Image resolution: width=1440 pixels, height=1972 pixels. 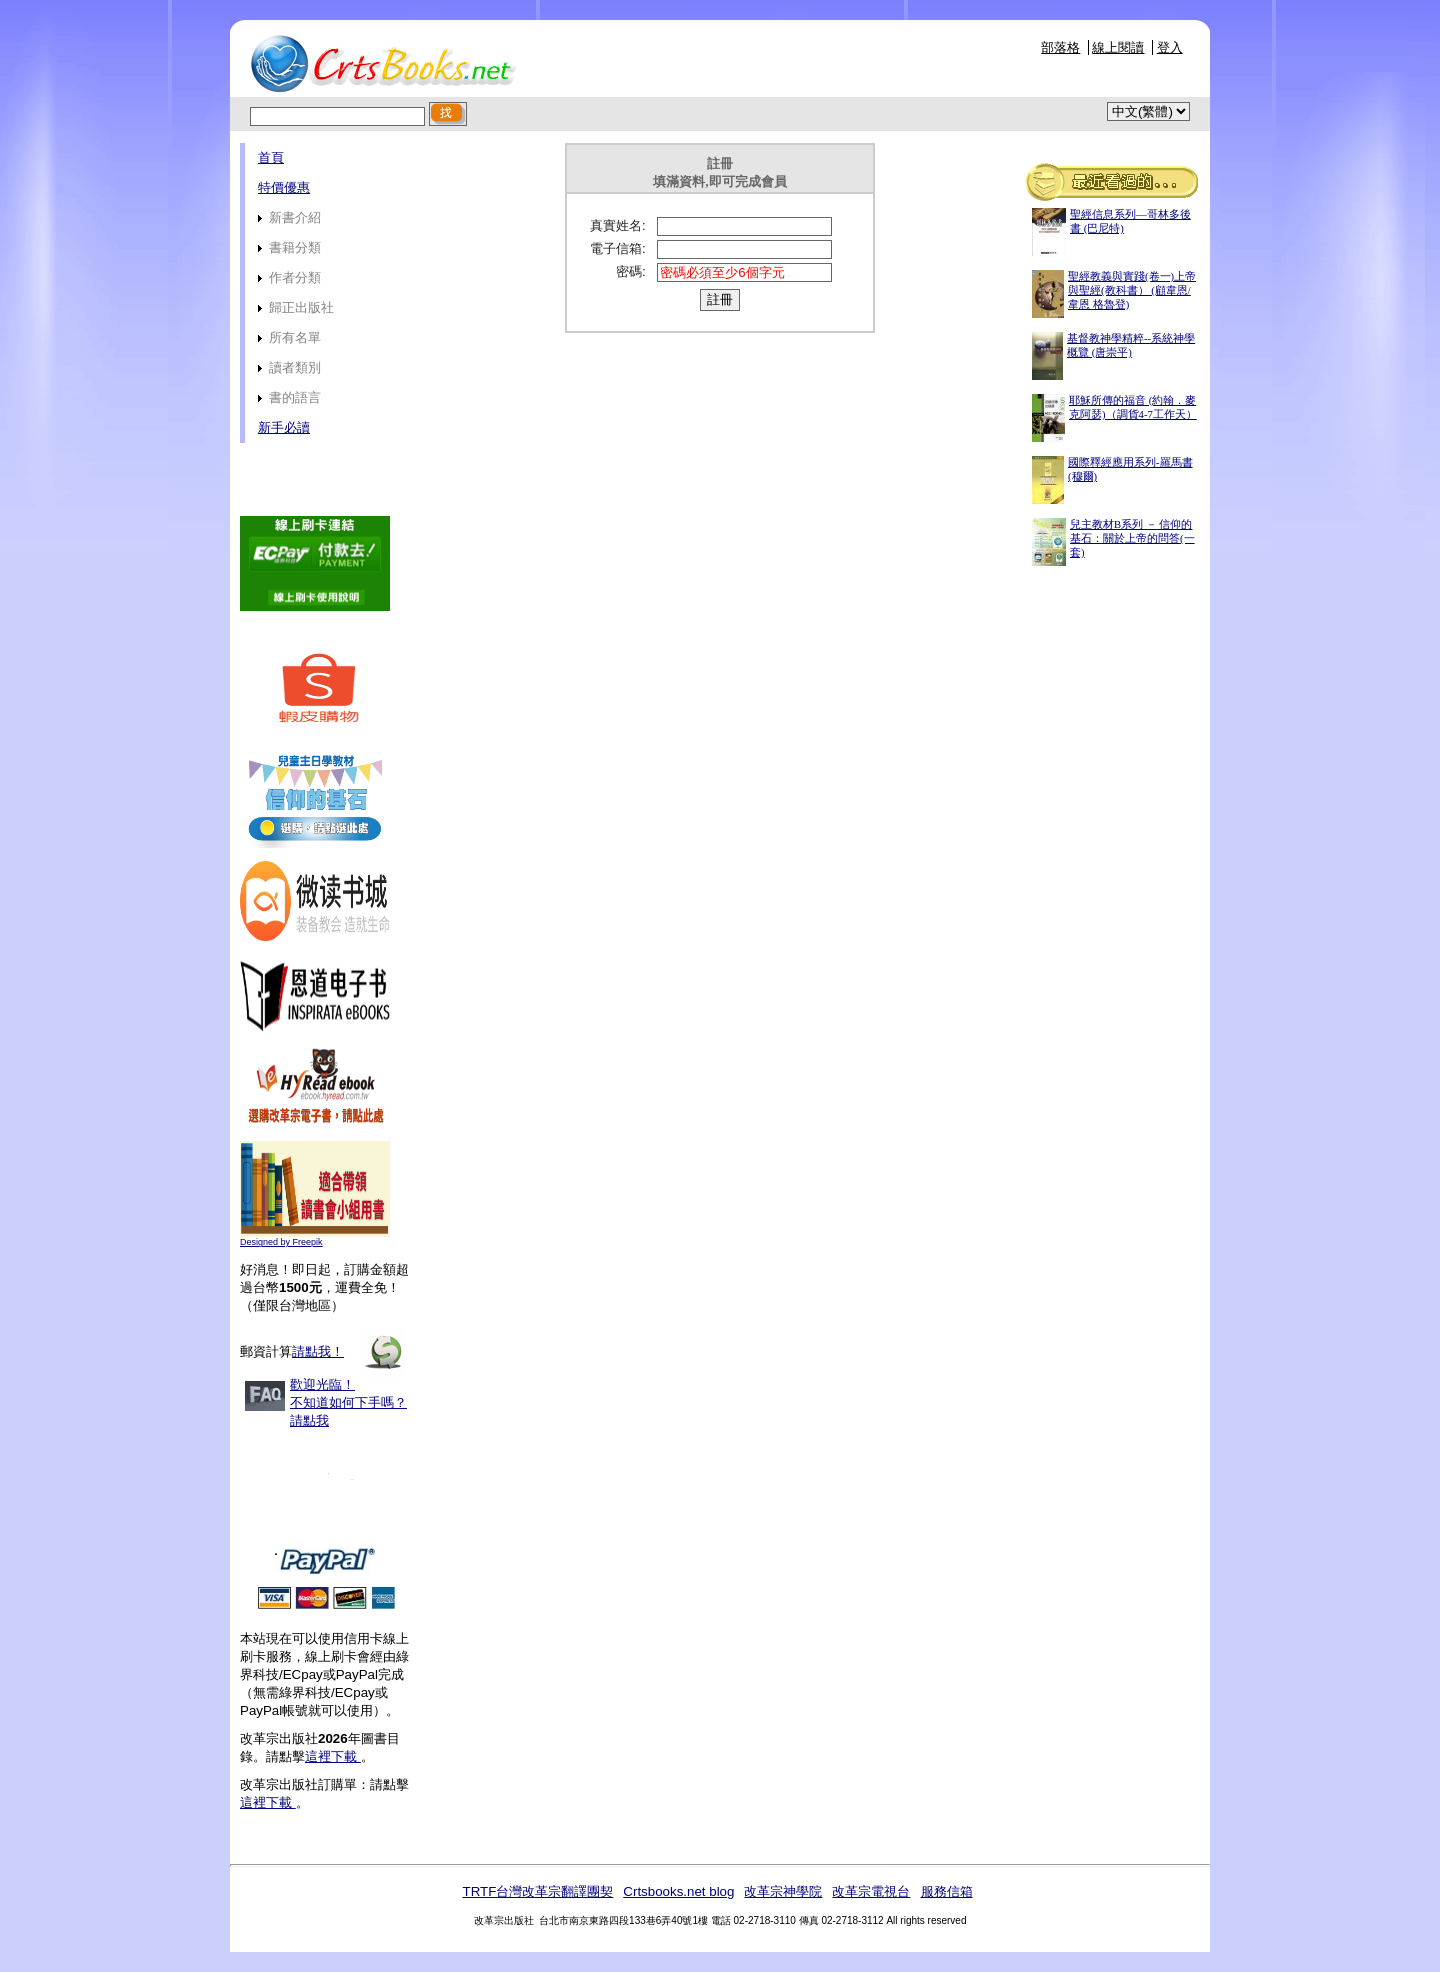 What do you see at coordinates (947, 1891) in the screenshot?
I see `服務信箱` at bounding box center [947, 1891].